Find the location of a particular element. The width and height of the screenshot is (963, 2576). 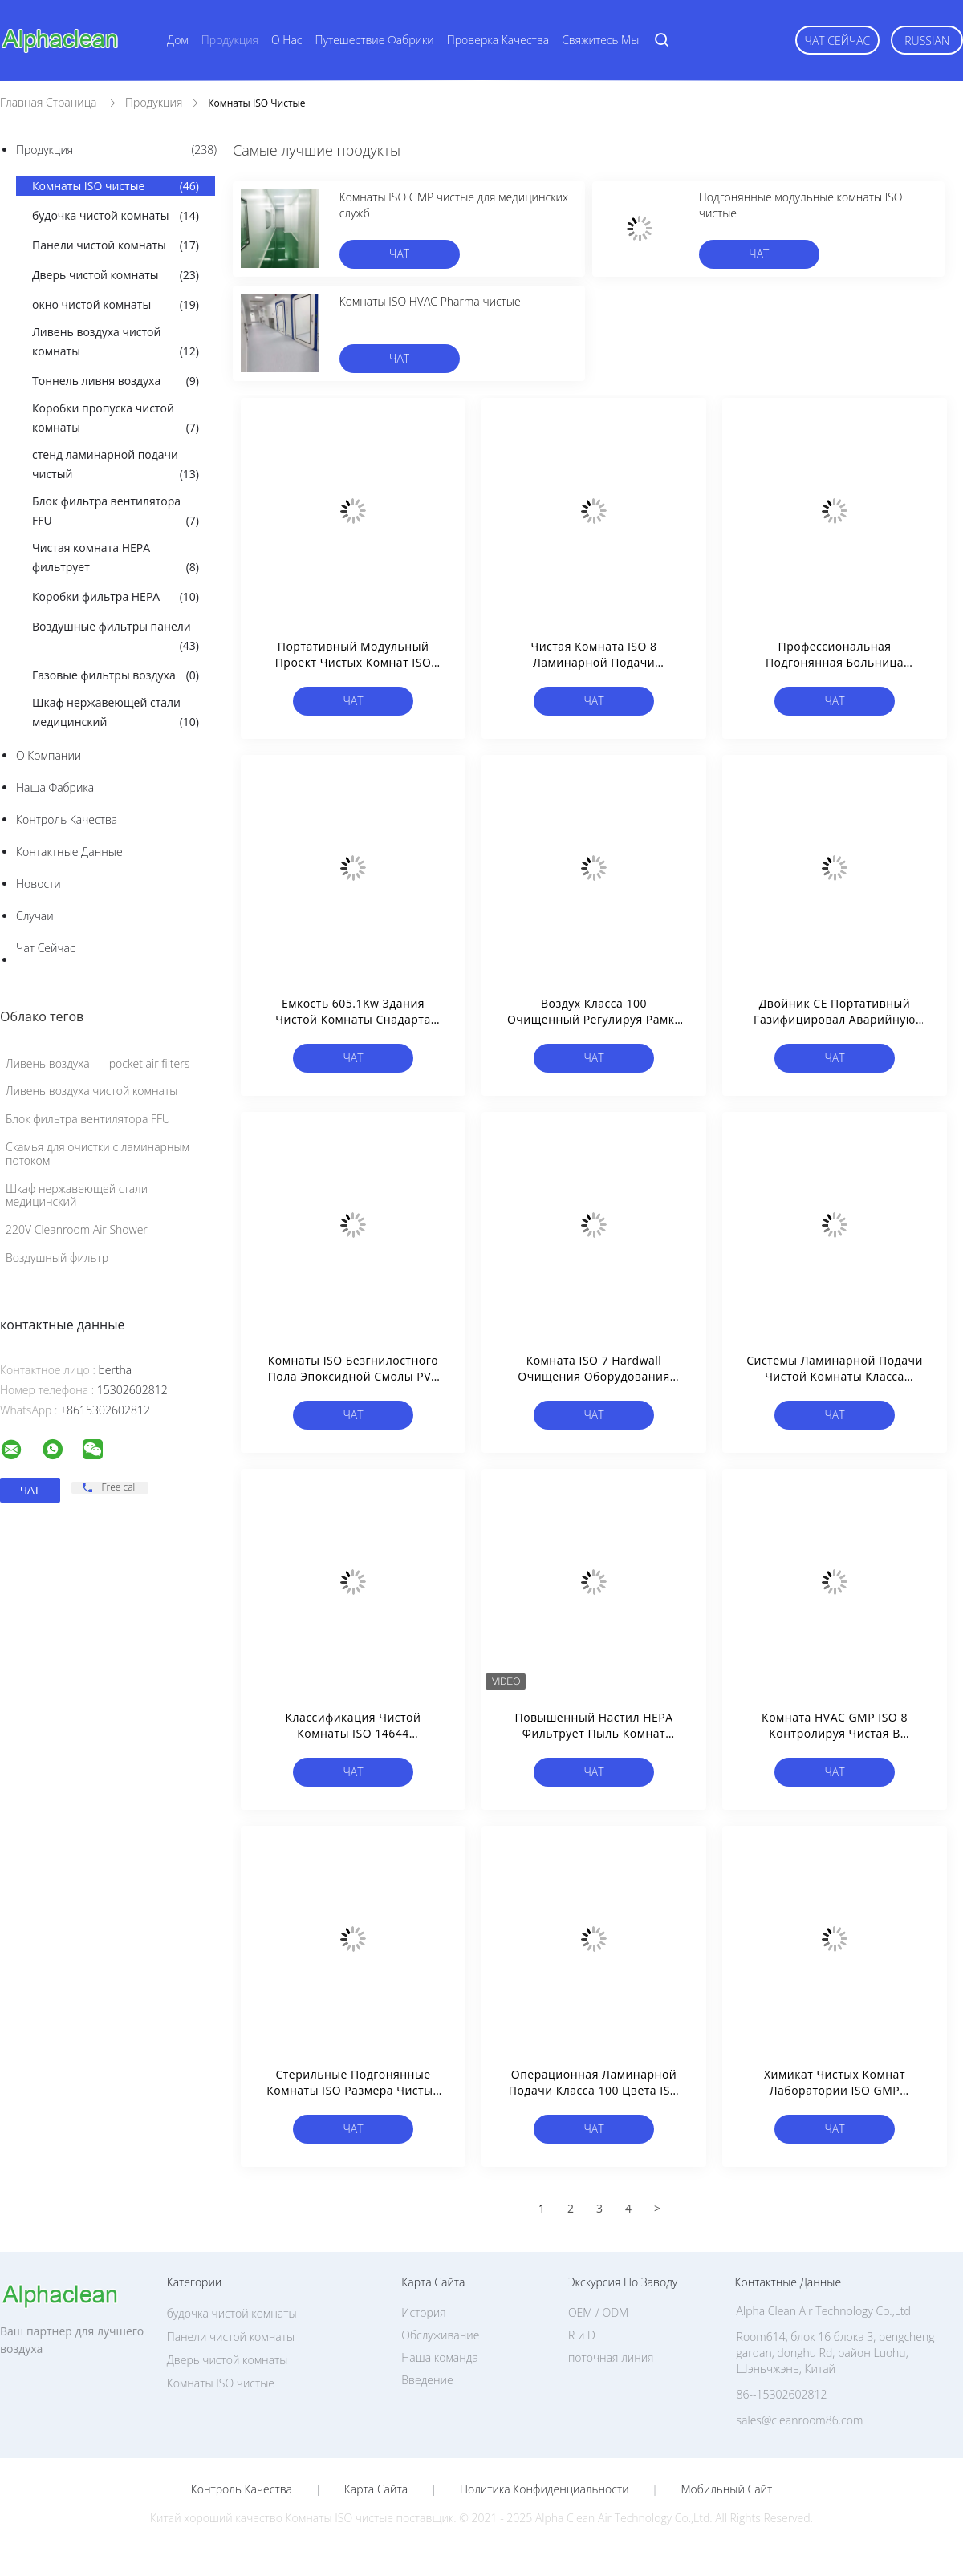

Воздушный фильтр is located at coordinates (57, 1257).